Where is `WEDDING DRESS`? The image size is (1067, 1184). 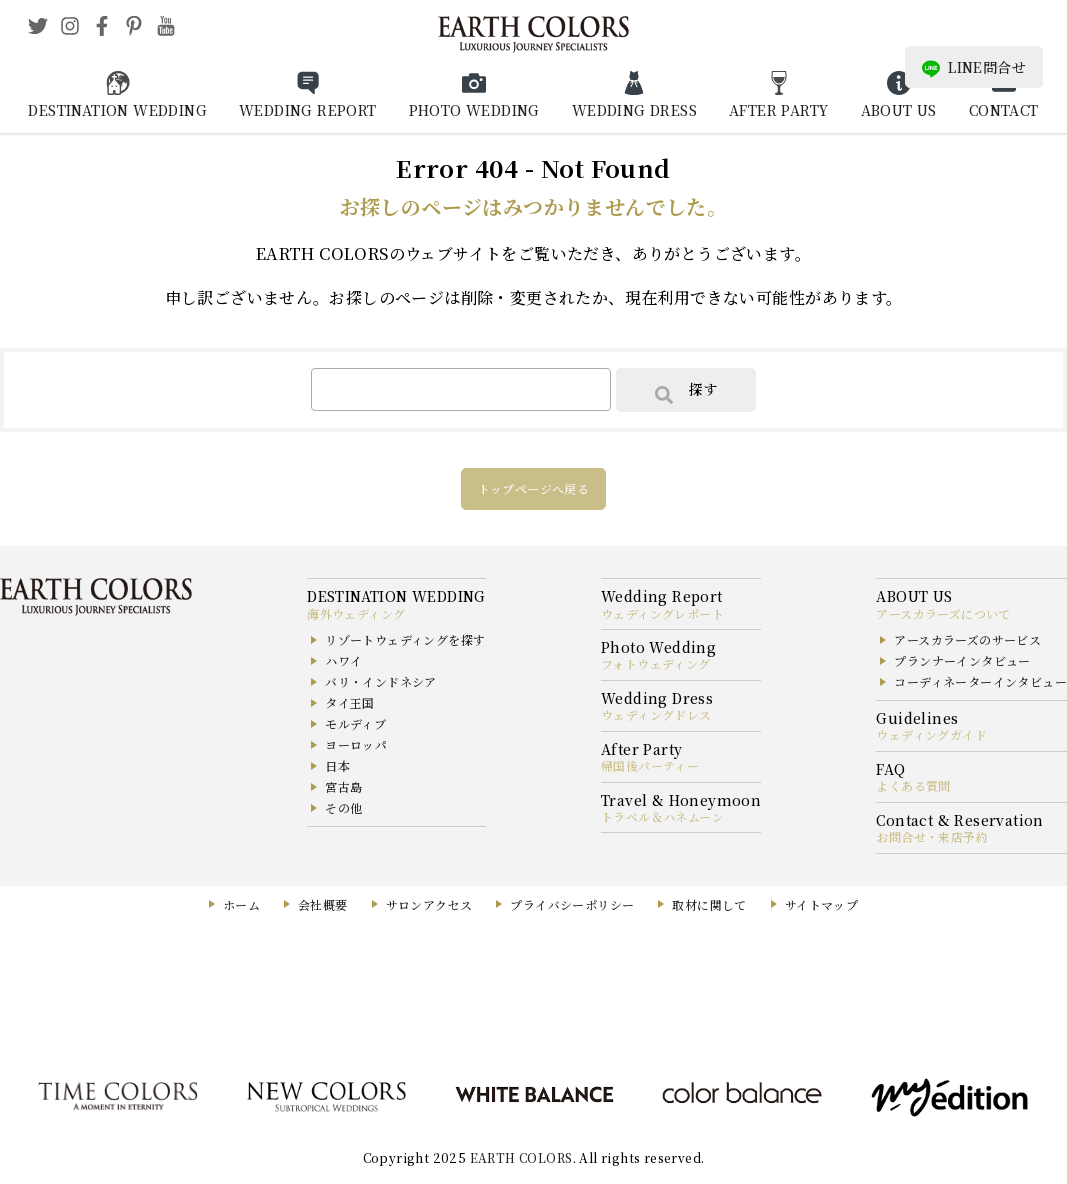 WEDDING DRESS is located at coordinates (634, 110).